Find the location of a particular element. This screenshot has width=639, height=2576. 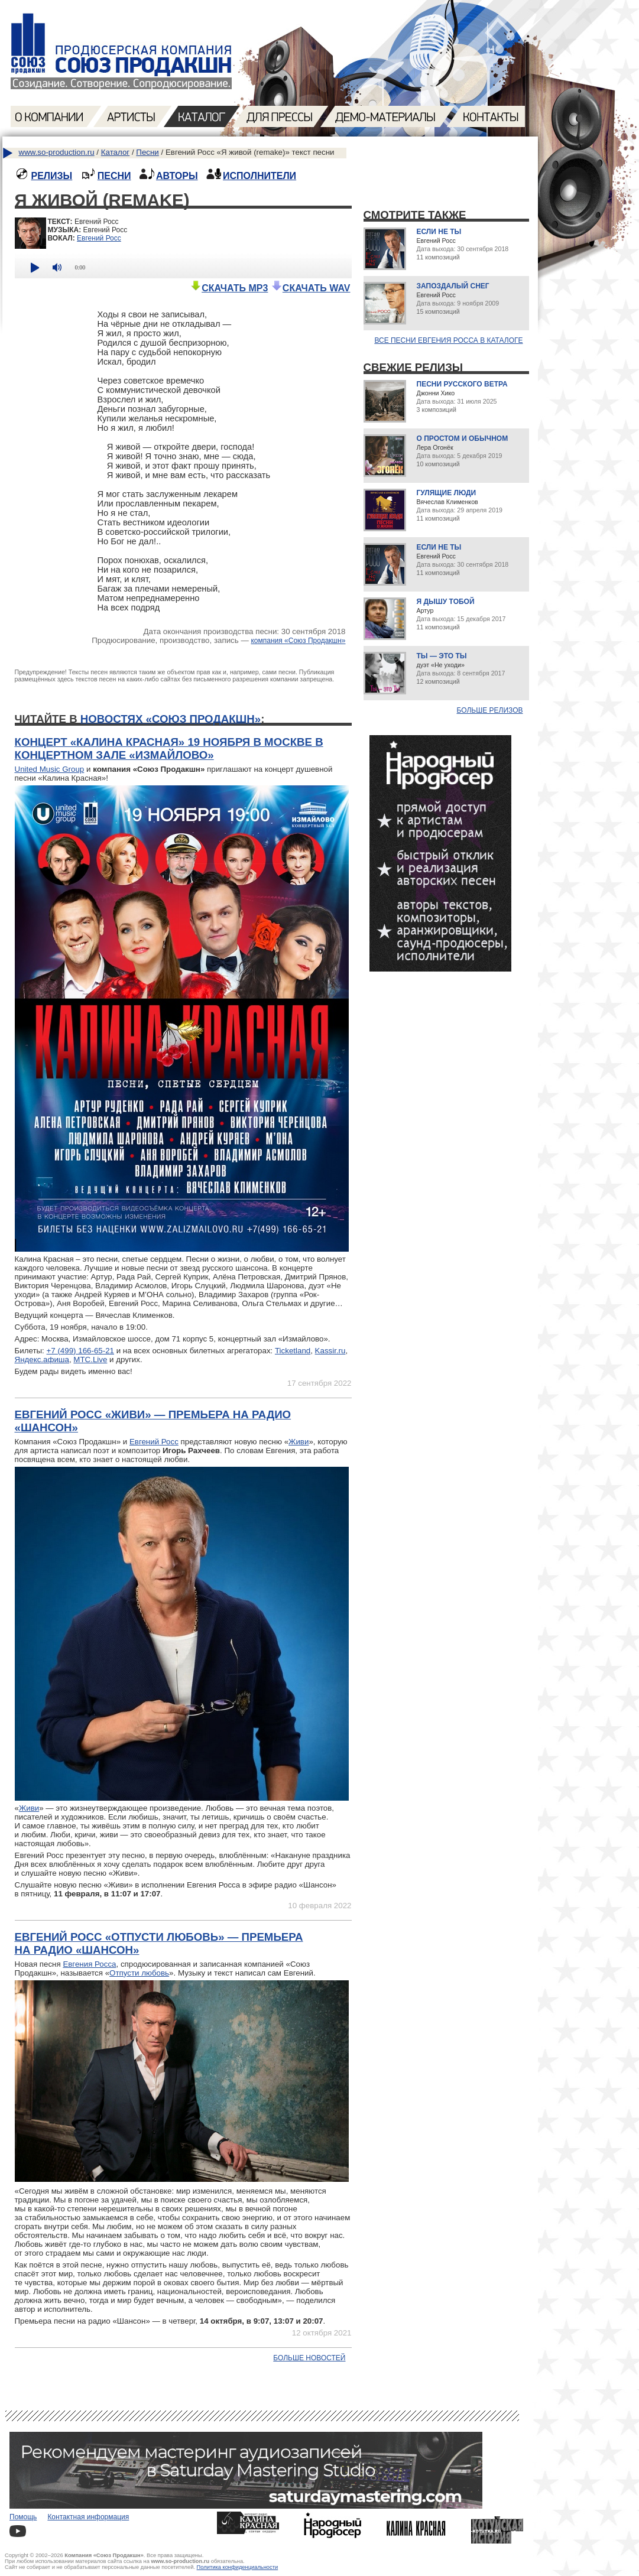

Контактная информация is located at coordinates (88, 2517).